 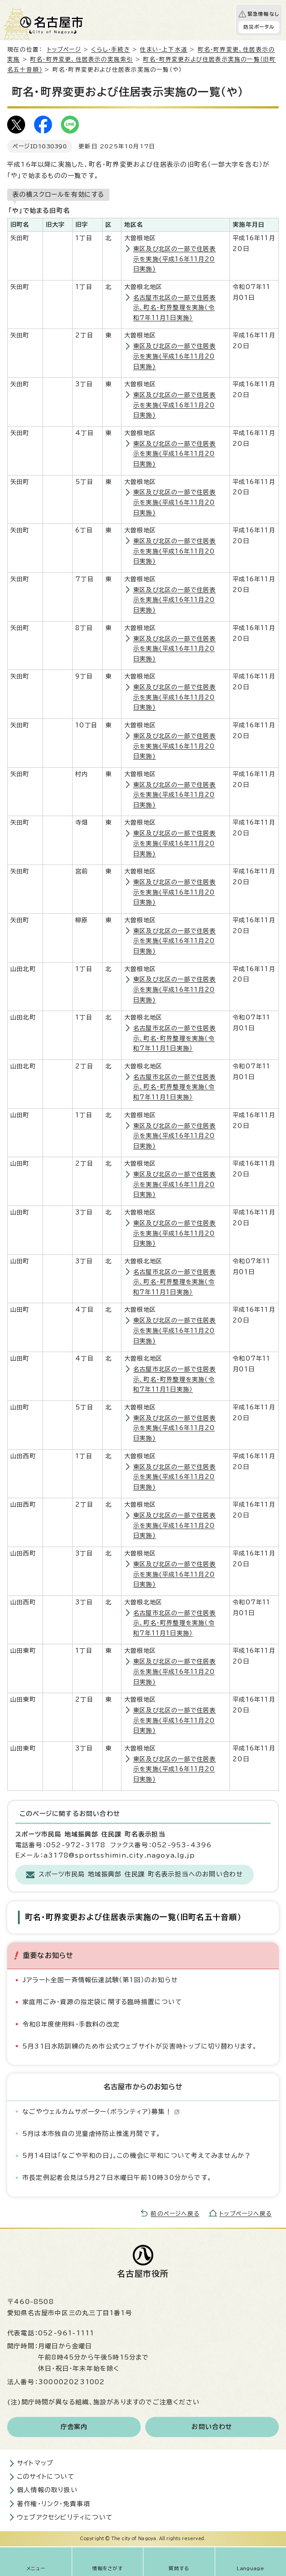 What do you see at coordinates (139, 2046) in the screenshot?
I see `5月31日水防訓練のため市公式ウェブサイトが災害時トップに切り替わります。` at bounding box center [139, 2046].